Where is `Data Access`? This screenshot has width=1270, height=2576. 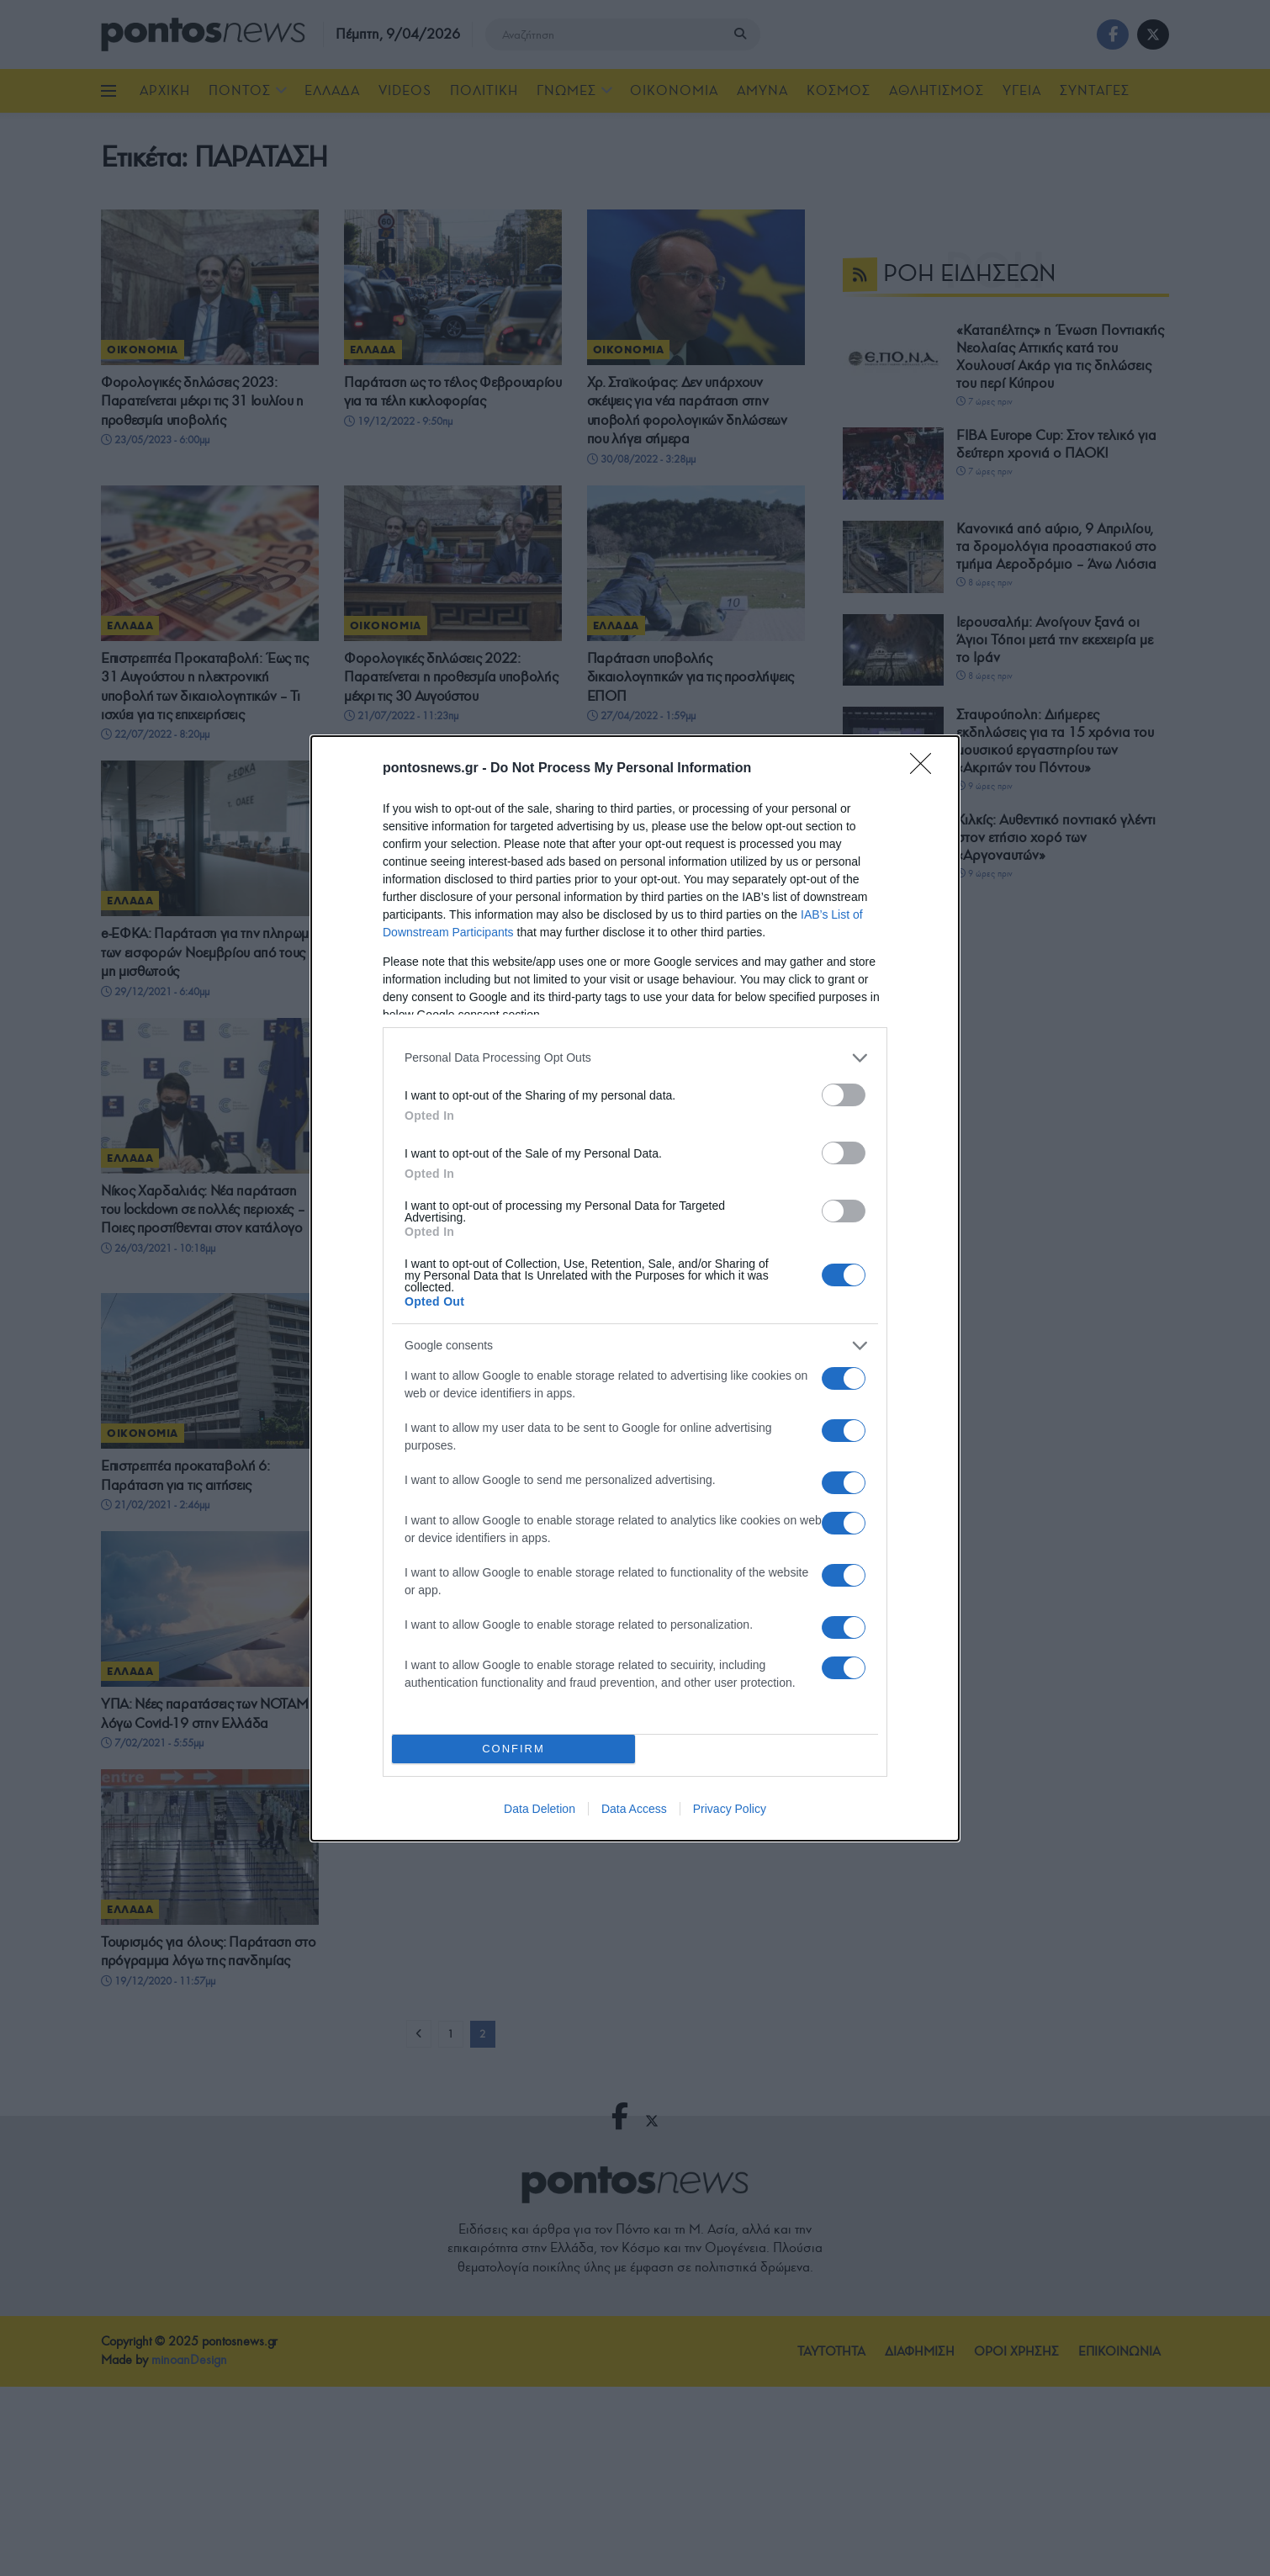
Data Access is located at coordinates (634, 1808).